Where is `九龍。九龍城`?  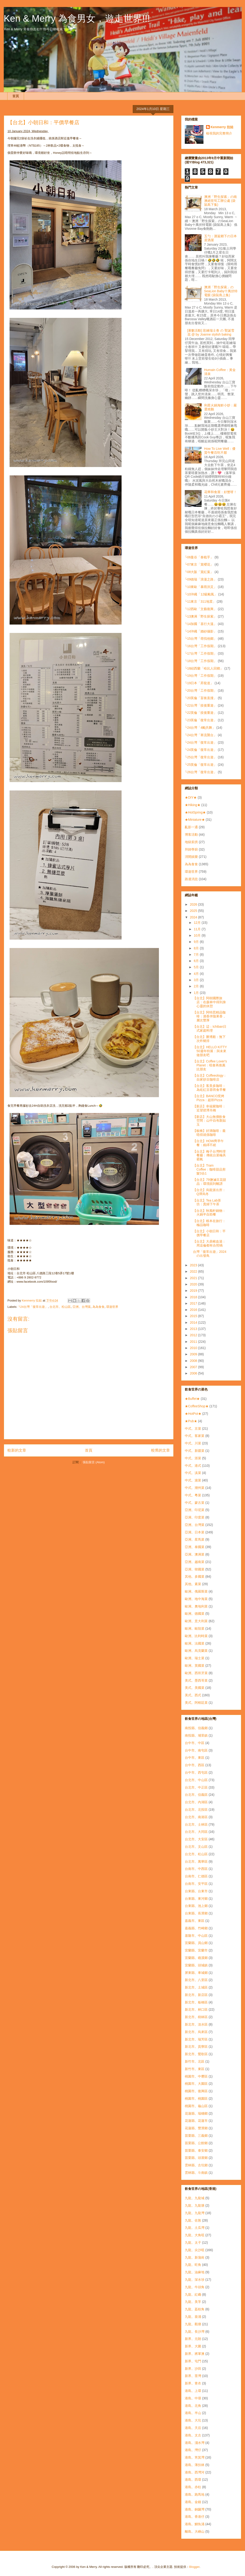 九龍。九龍城 is located at coordinates (194, 2198).